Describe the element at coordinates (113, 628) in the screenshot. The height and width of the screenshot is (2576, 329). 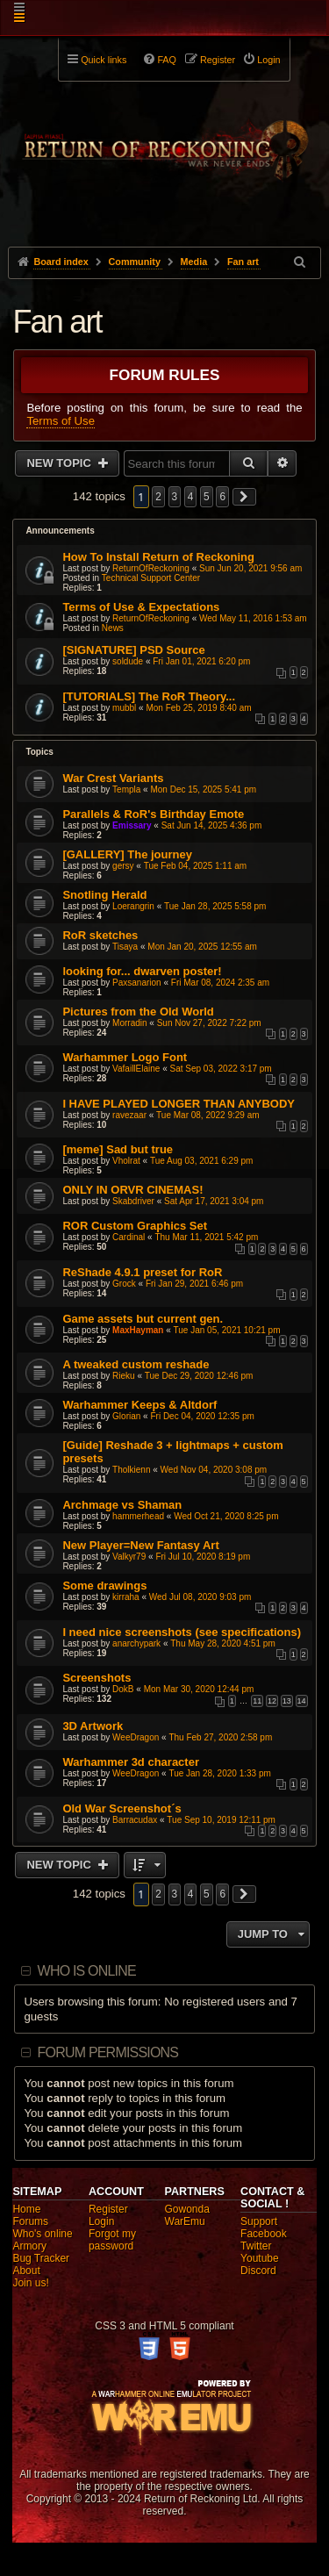
I see `News` at that location.